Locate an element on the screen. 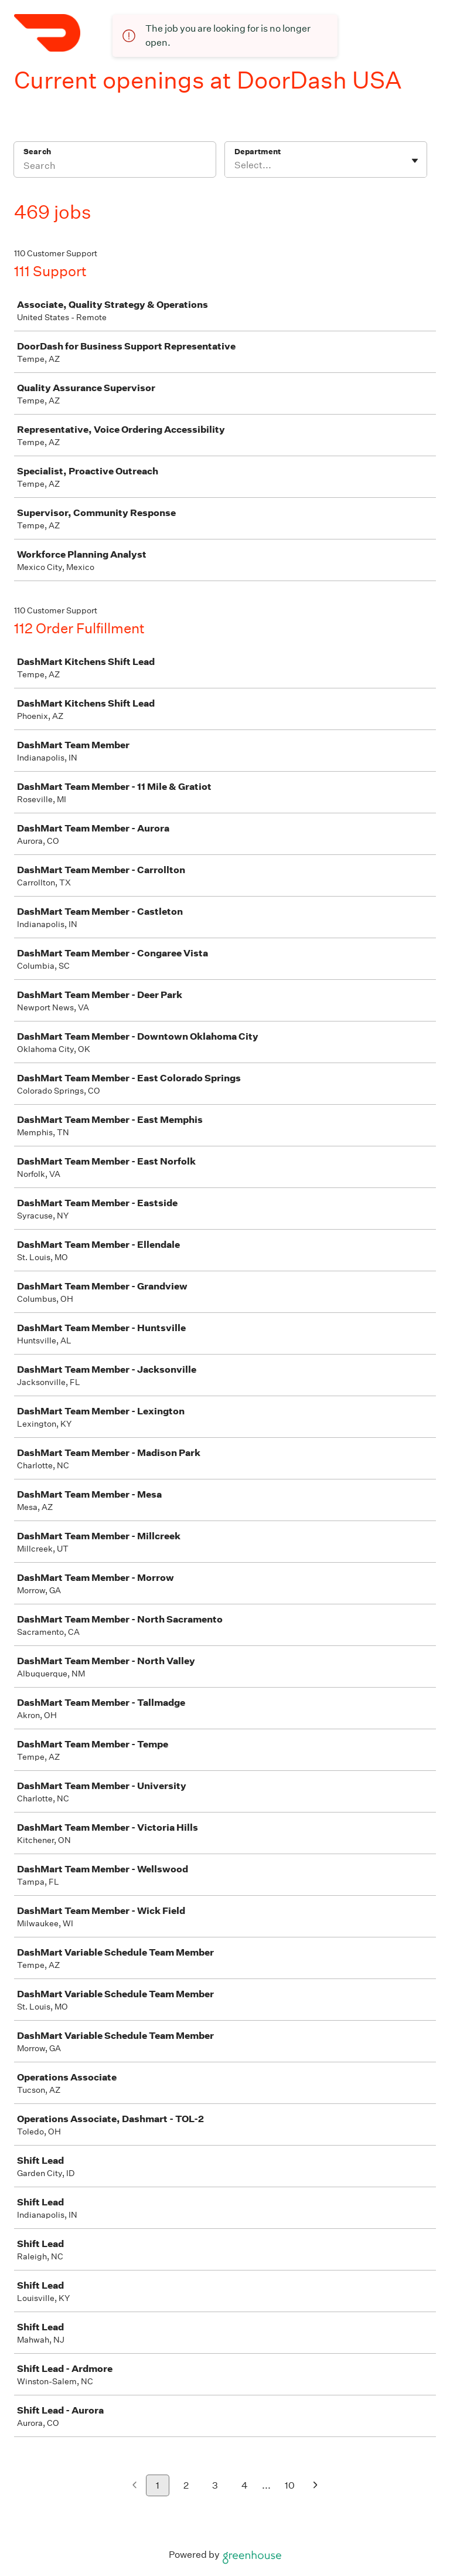 The image size is (450, 2576). 2 [Go to page 2] is located at coordinates (186, 2485).